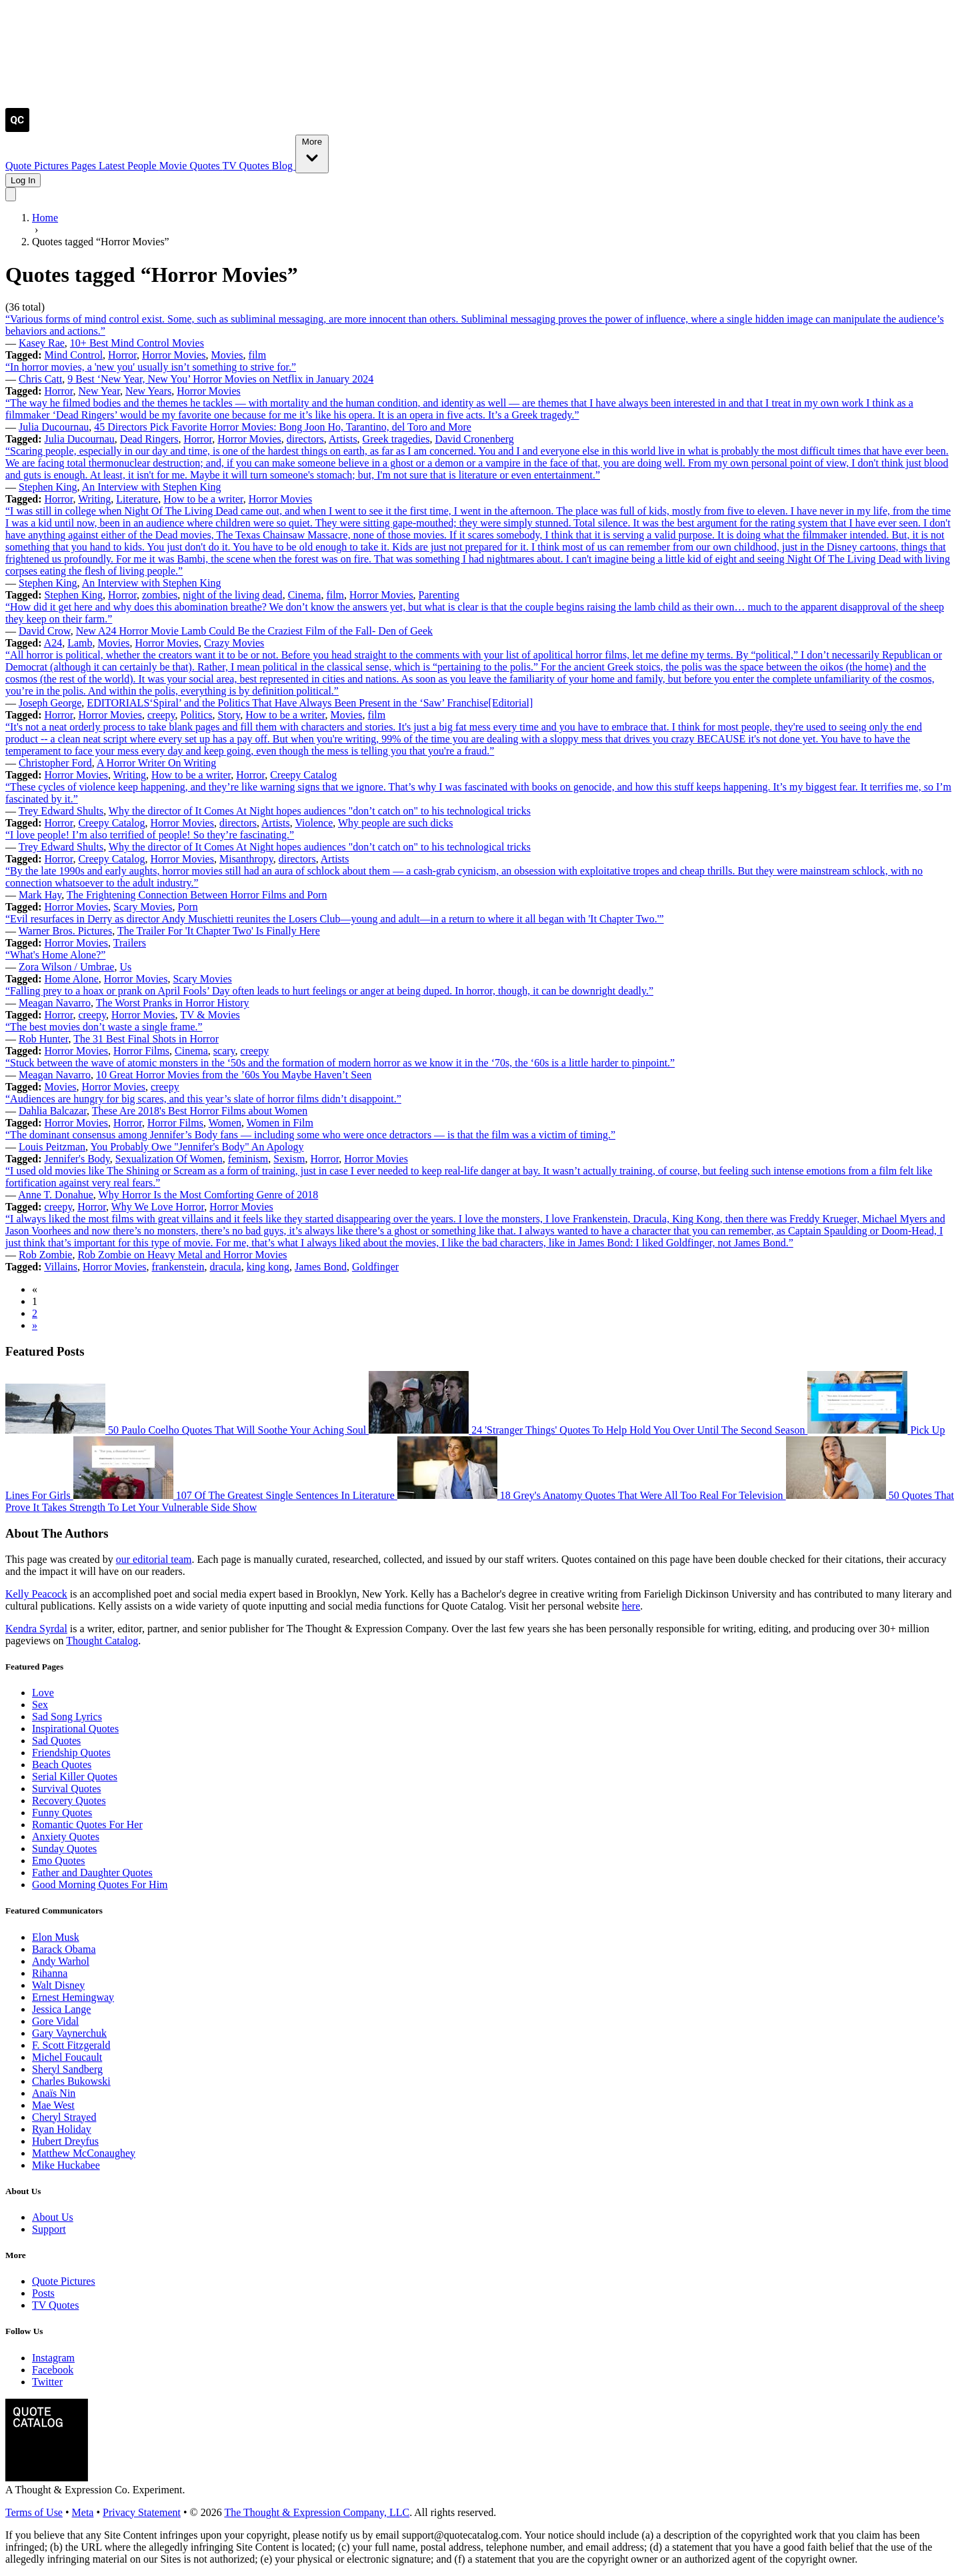  What do you see at coordinates (34, 2512) in the screenshot?
I see `Terms of Use` at bounding box center [34, 2512].